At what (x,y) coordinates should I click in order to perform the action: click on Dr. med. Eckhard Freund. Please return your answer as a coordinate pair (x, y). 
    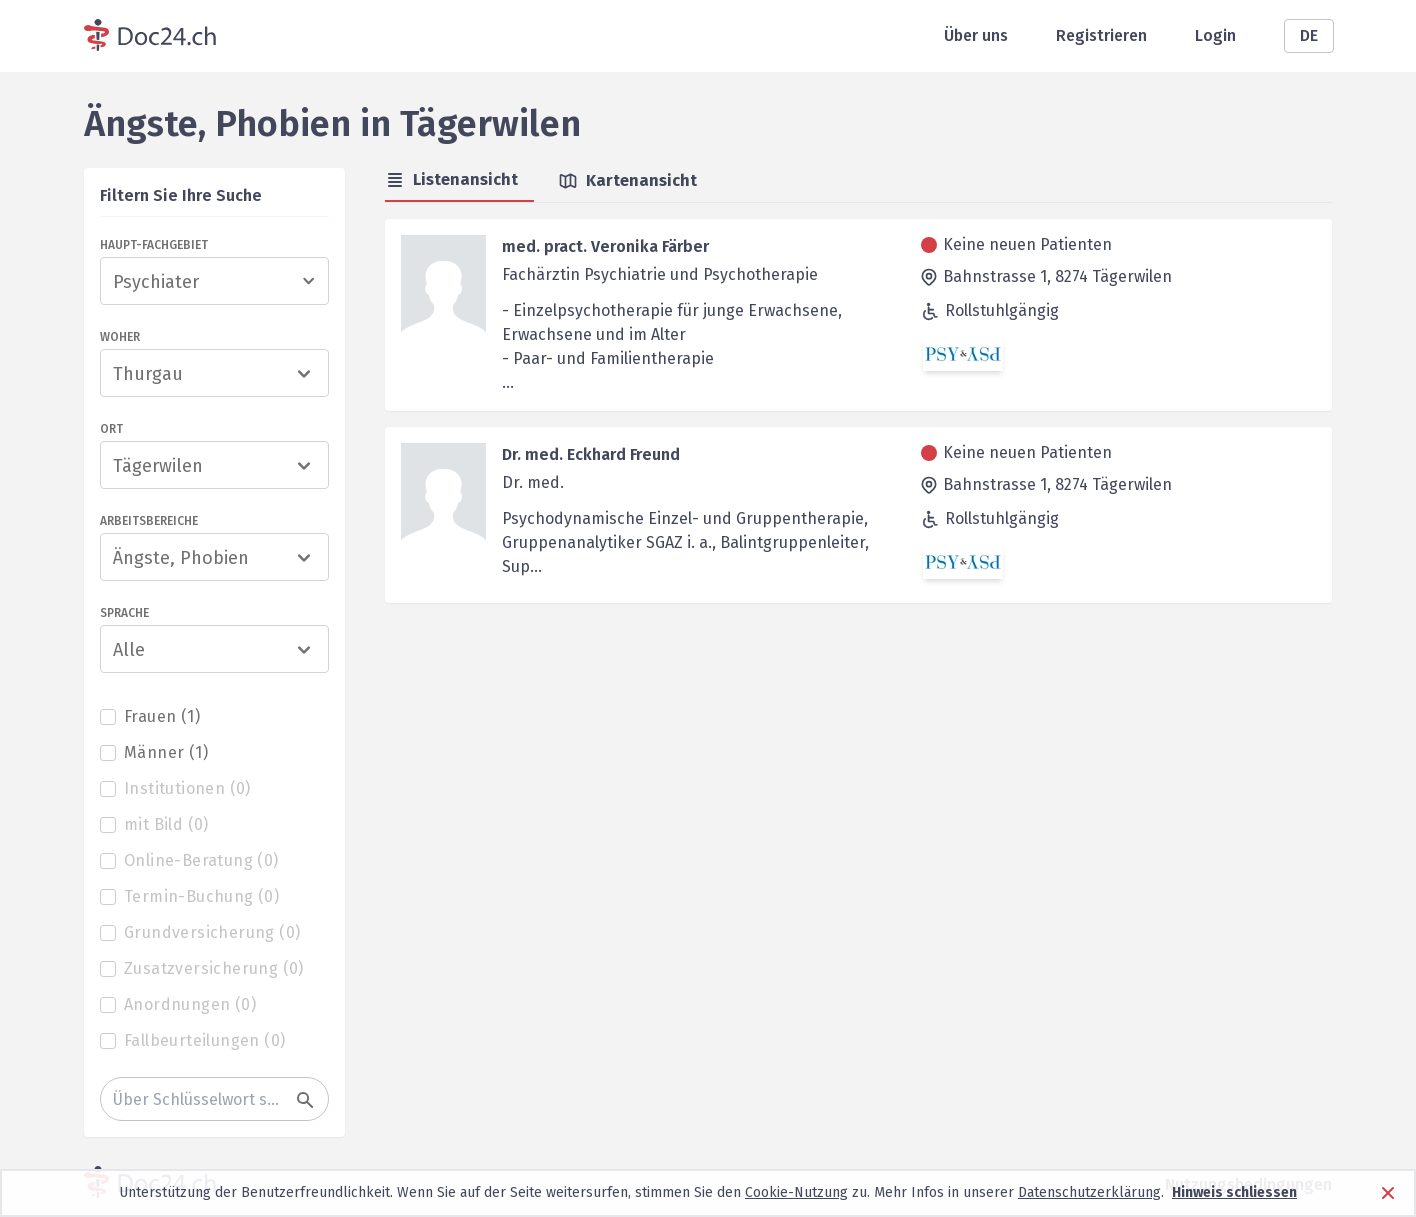
    Looking at the image, I should click on (591, 454).